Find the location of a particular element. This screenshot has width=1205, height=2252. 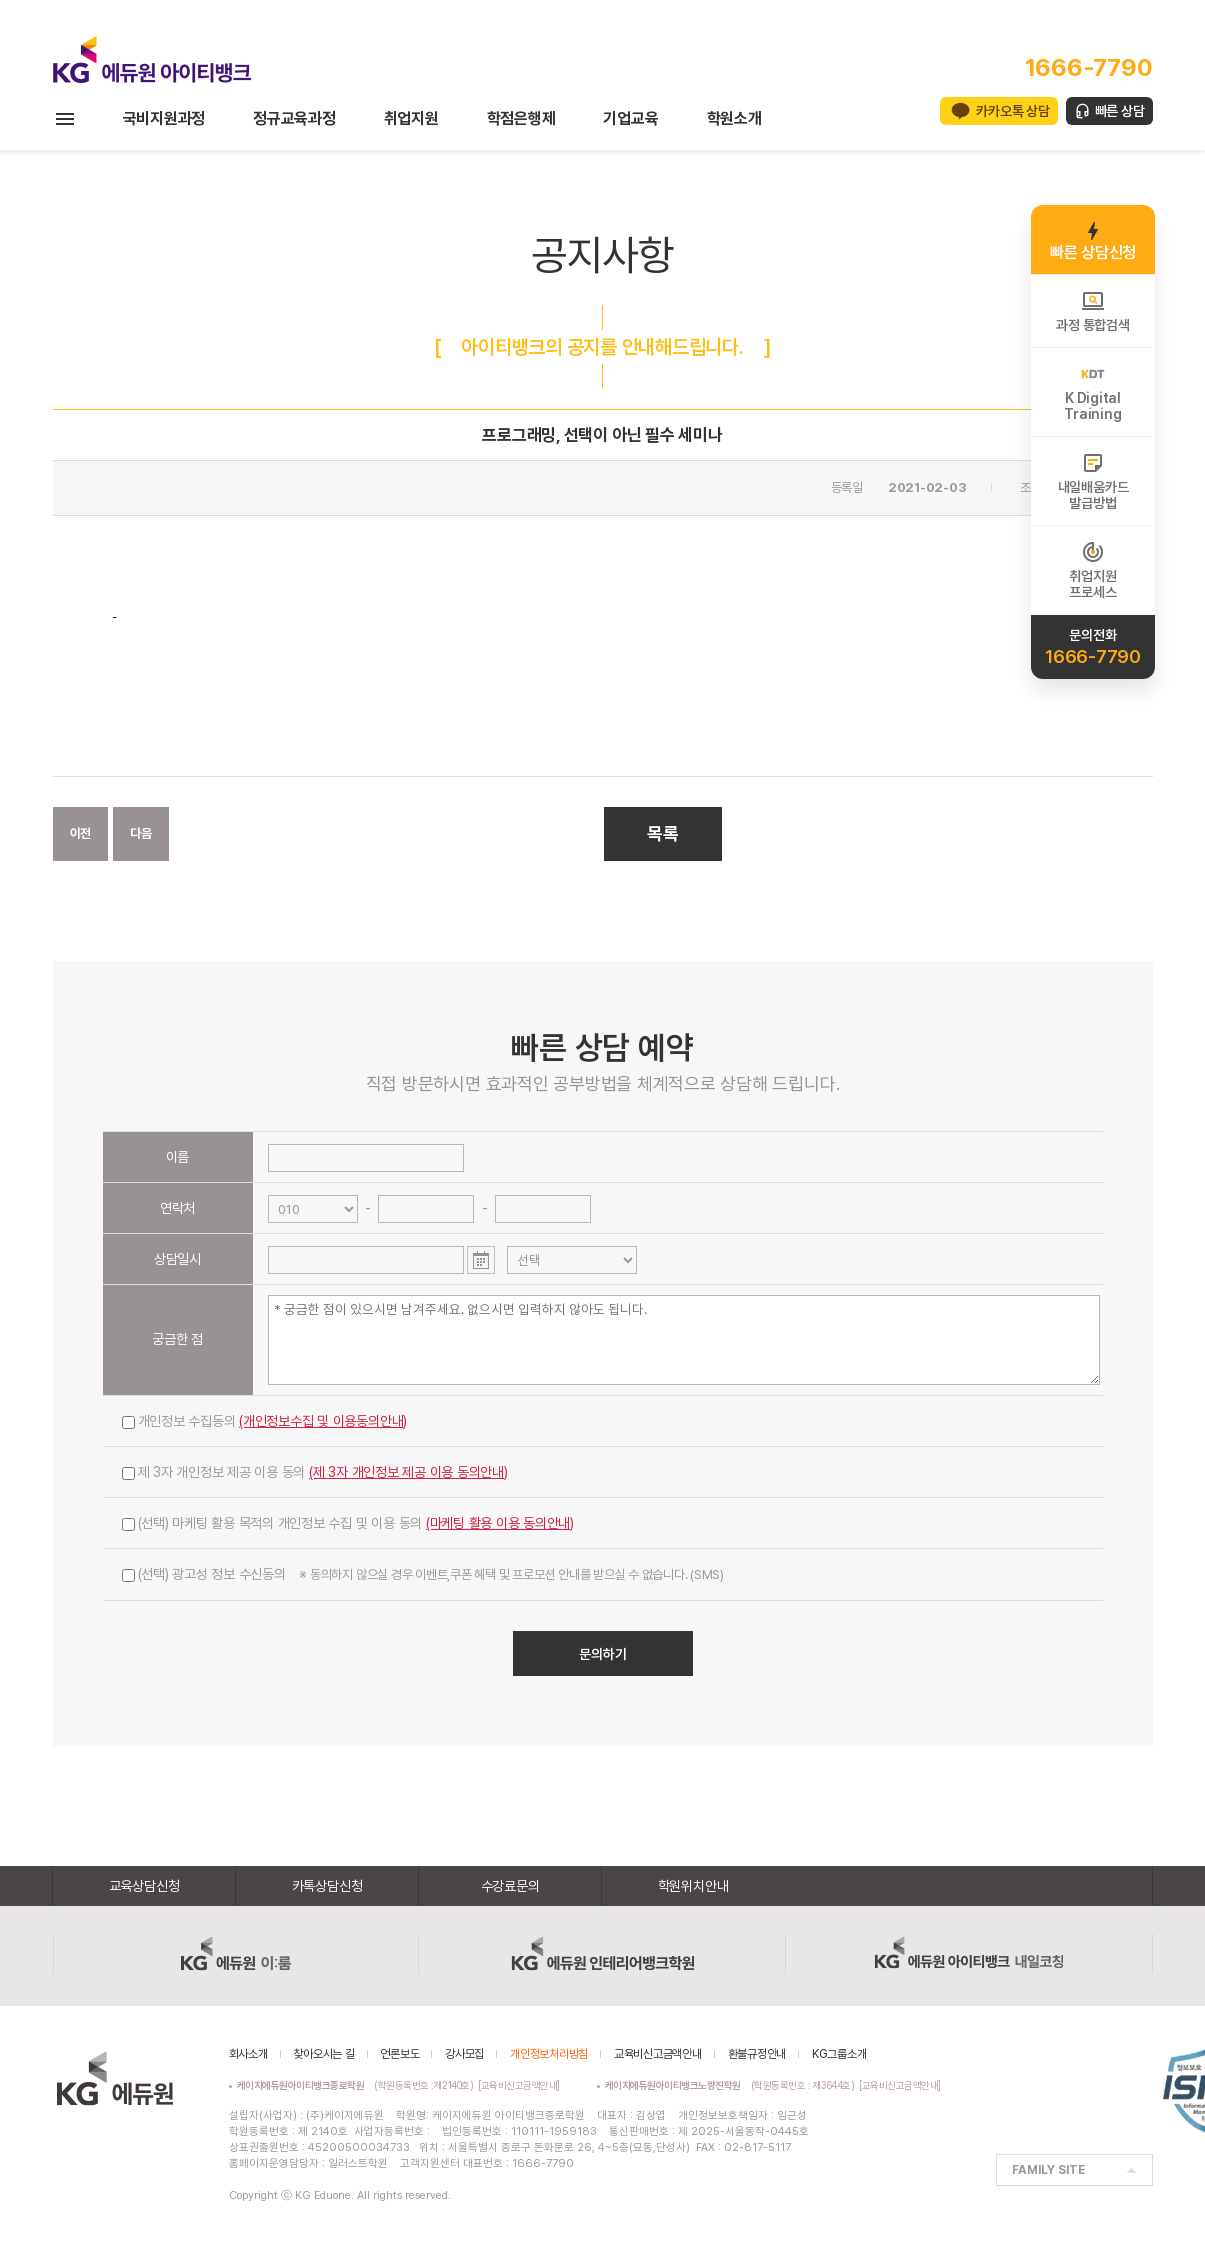

(마케팅 활용 이용 동의안내) is located at coordinates (500, 1523).